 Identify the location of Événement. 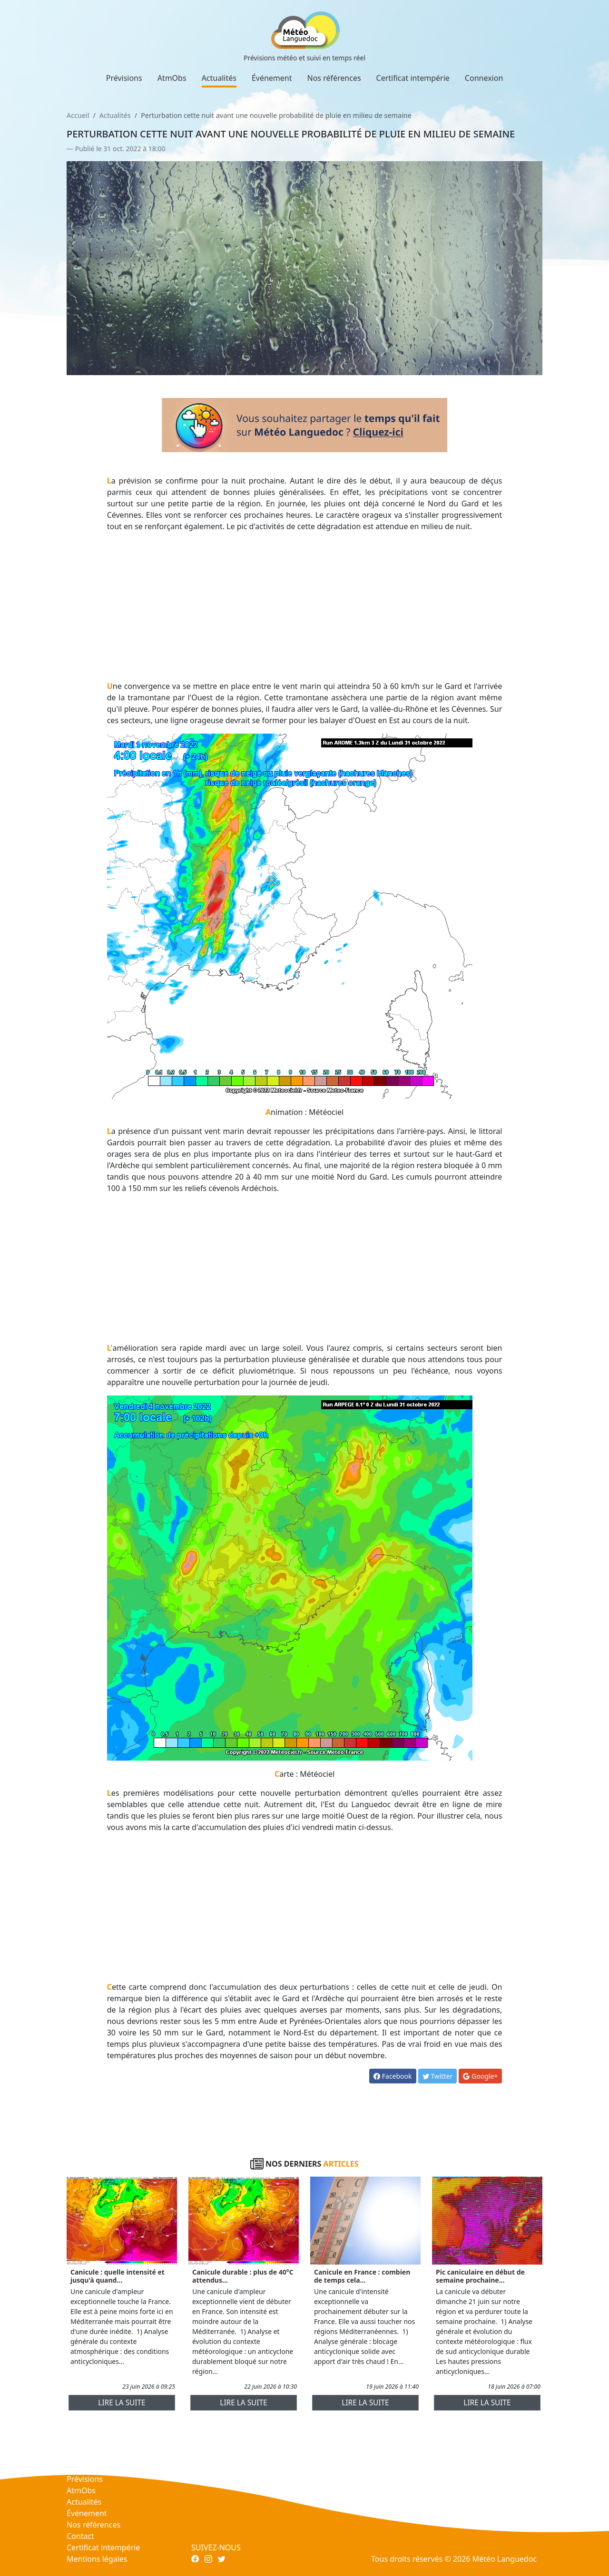
(272, 78).